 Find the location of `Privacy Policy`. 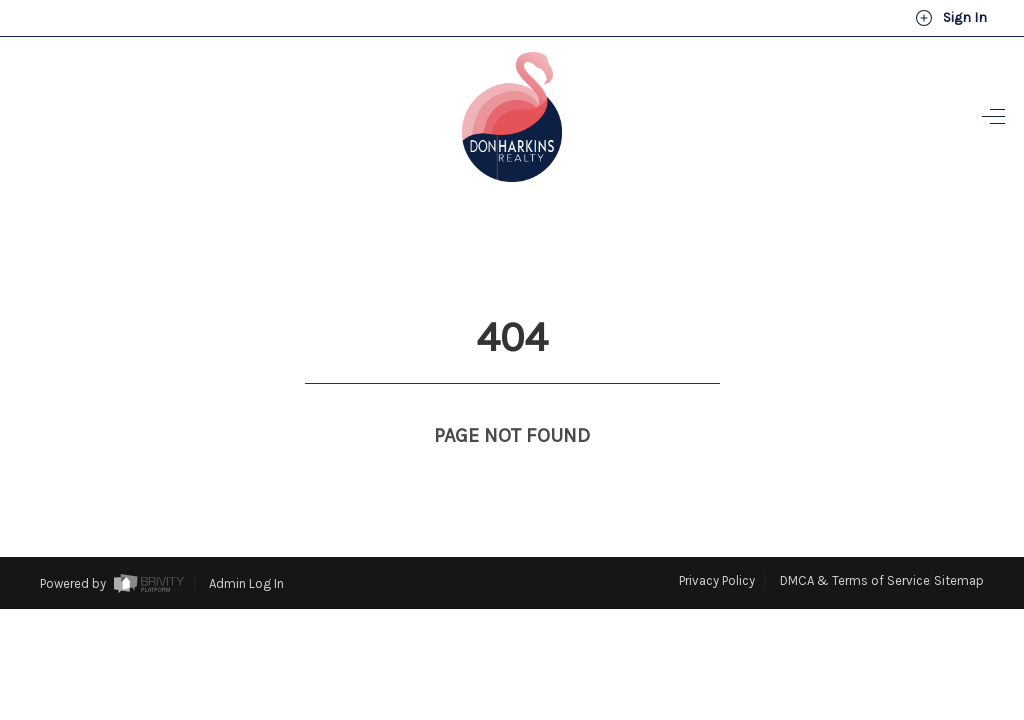

Privacy Policy is located at coordinates (717, 543).